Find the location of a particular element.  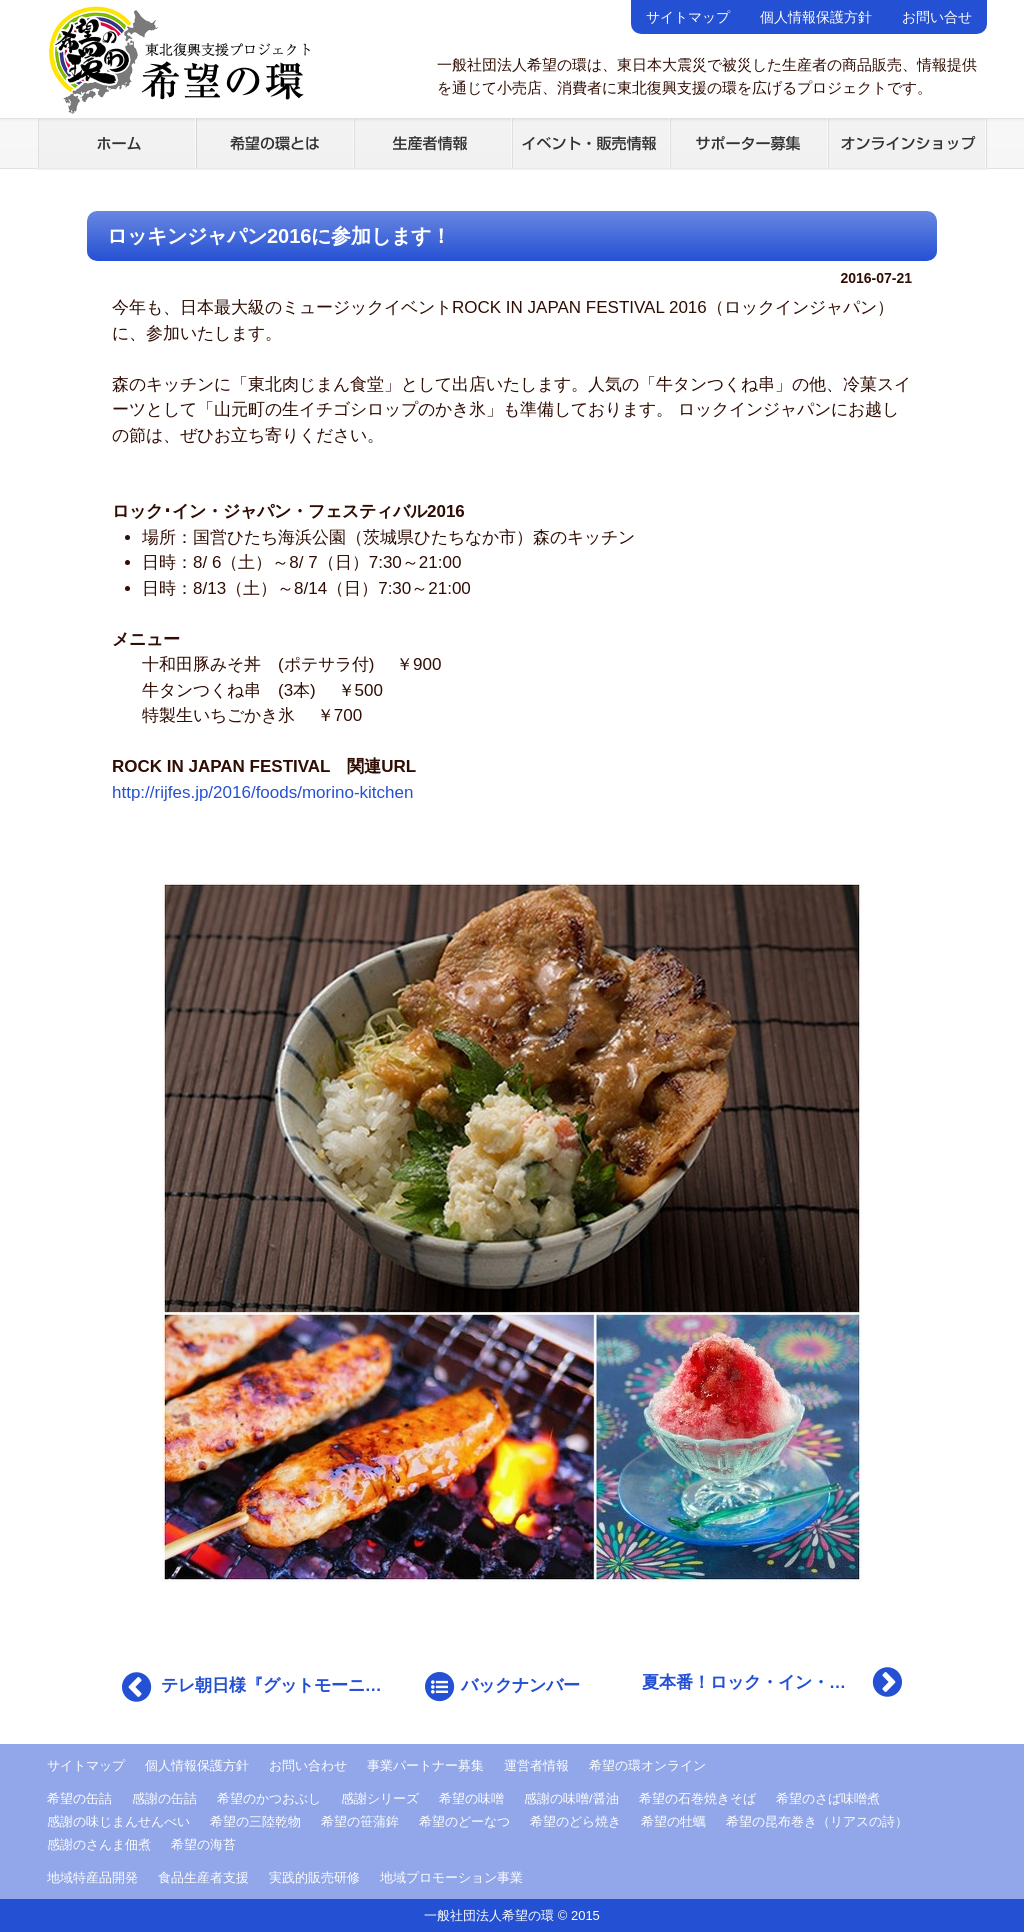

オンラインショップ is located at coordinates (907, 143).